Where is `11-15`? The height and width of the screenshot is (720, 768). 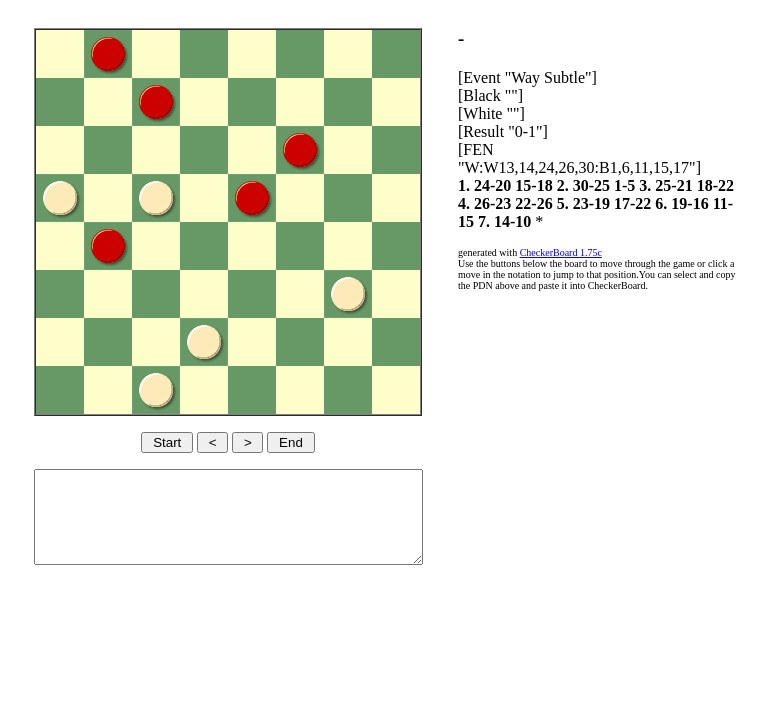
11-15 is located at coordinates (568, 221).